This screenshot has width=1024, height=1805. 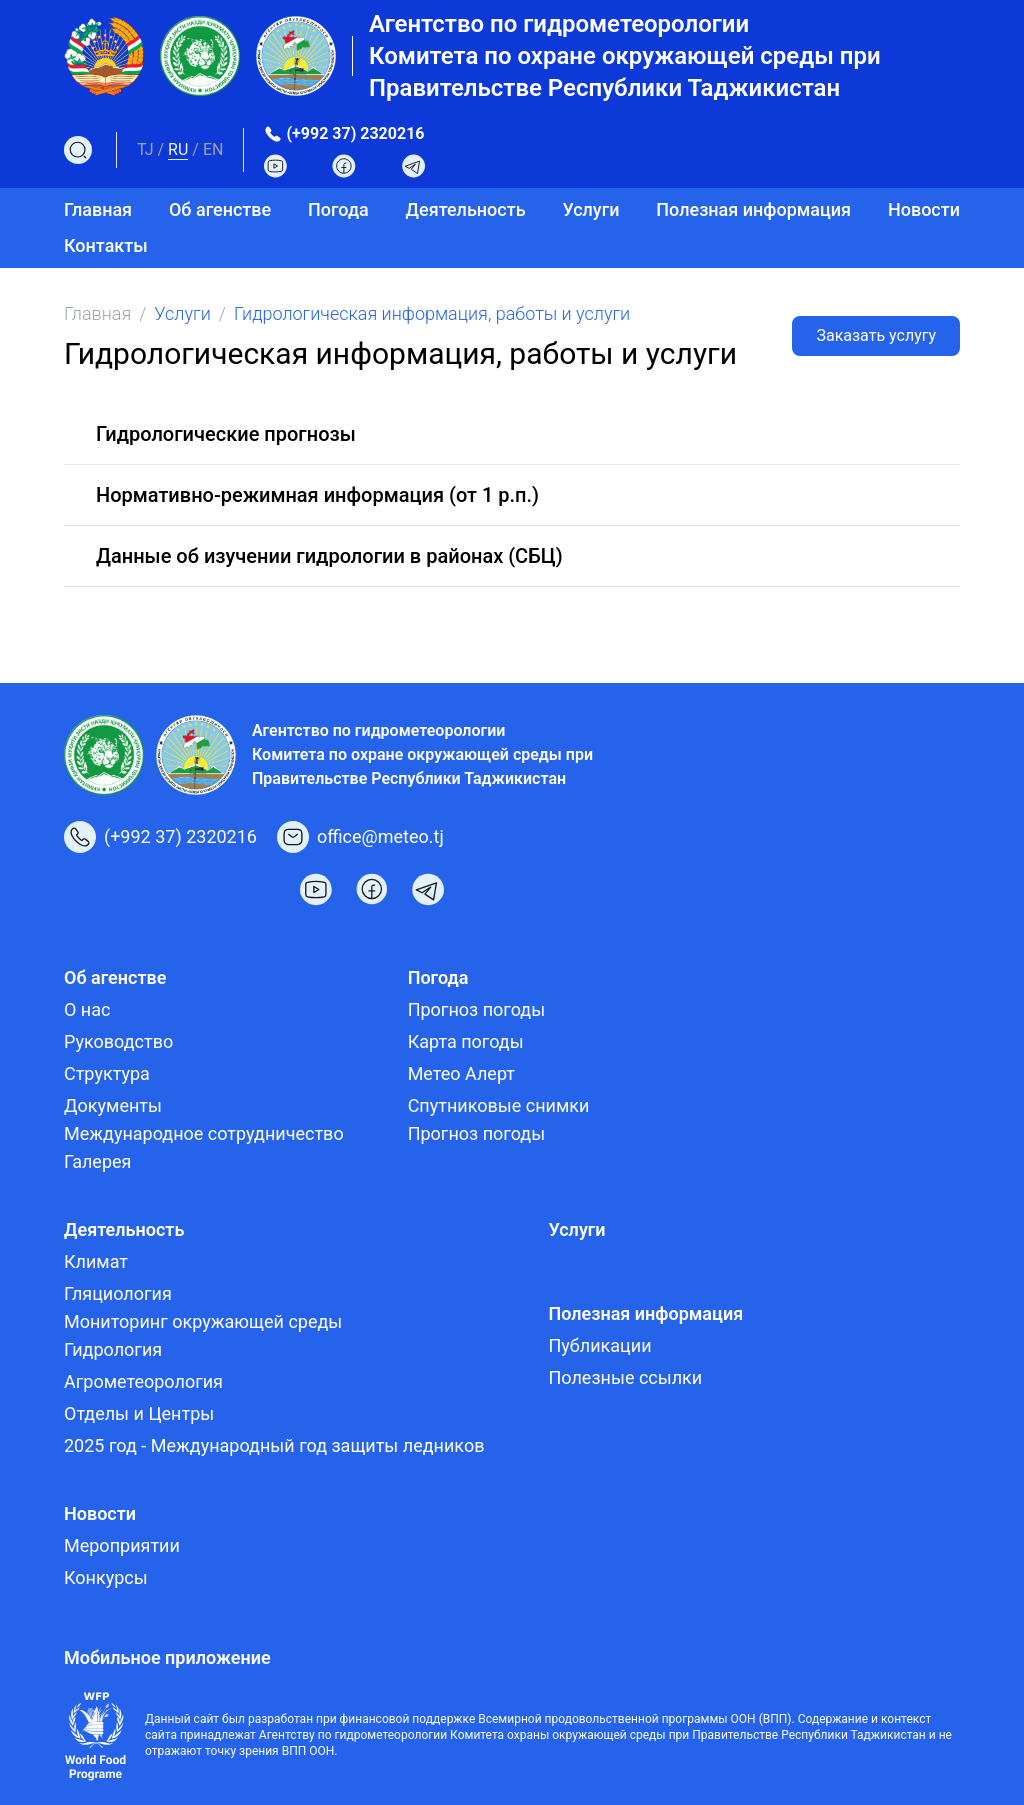 What do you see at coordinates (625, 1377) in the screenshot?
I see `Полезные ссылки` at bounding box center [625, 1377].